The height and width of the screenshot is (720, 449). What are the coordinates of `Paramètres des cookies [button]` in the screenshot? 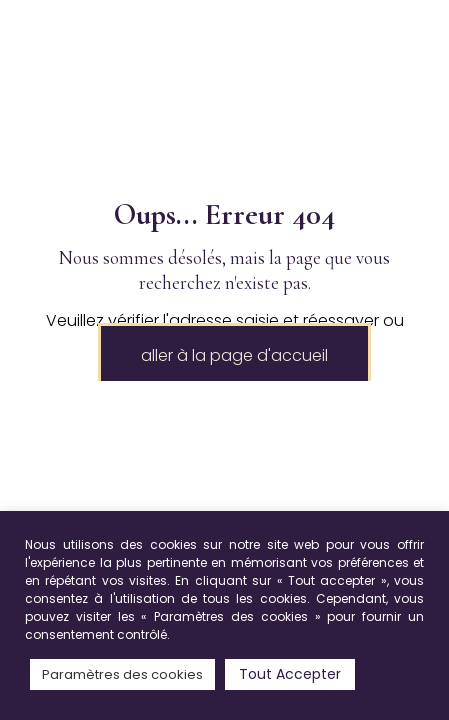 It's located at (122, 674).